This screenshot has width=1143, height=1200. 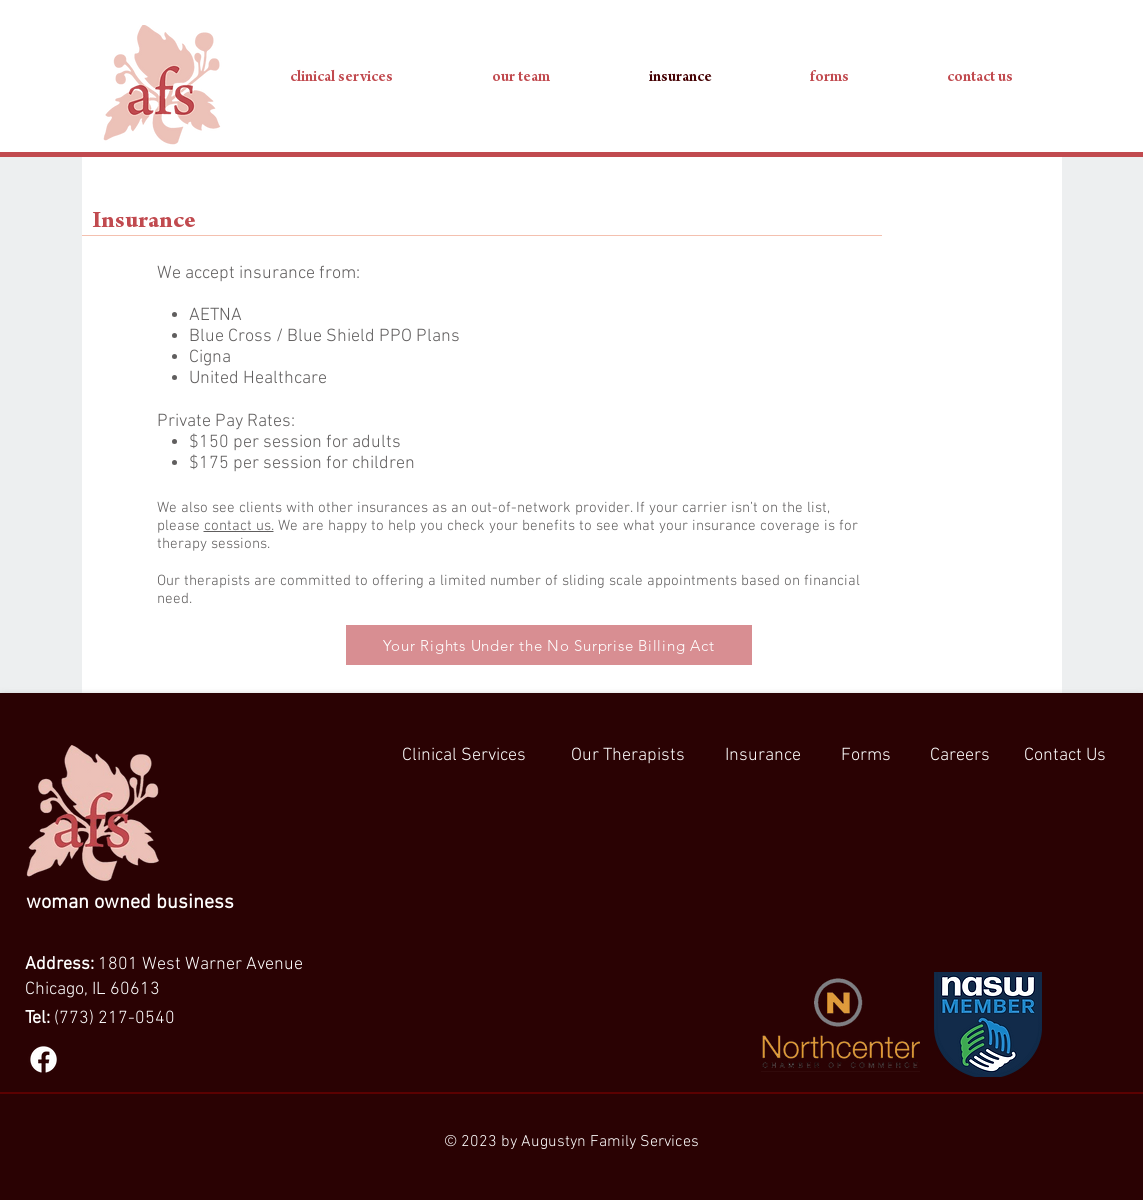 I want to click on [Your Rights Under the No Surprise Billing Act], so click(x=549, y=645).